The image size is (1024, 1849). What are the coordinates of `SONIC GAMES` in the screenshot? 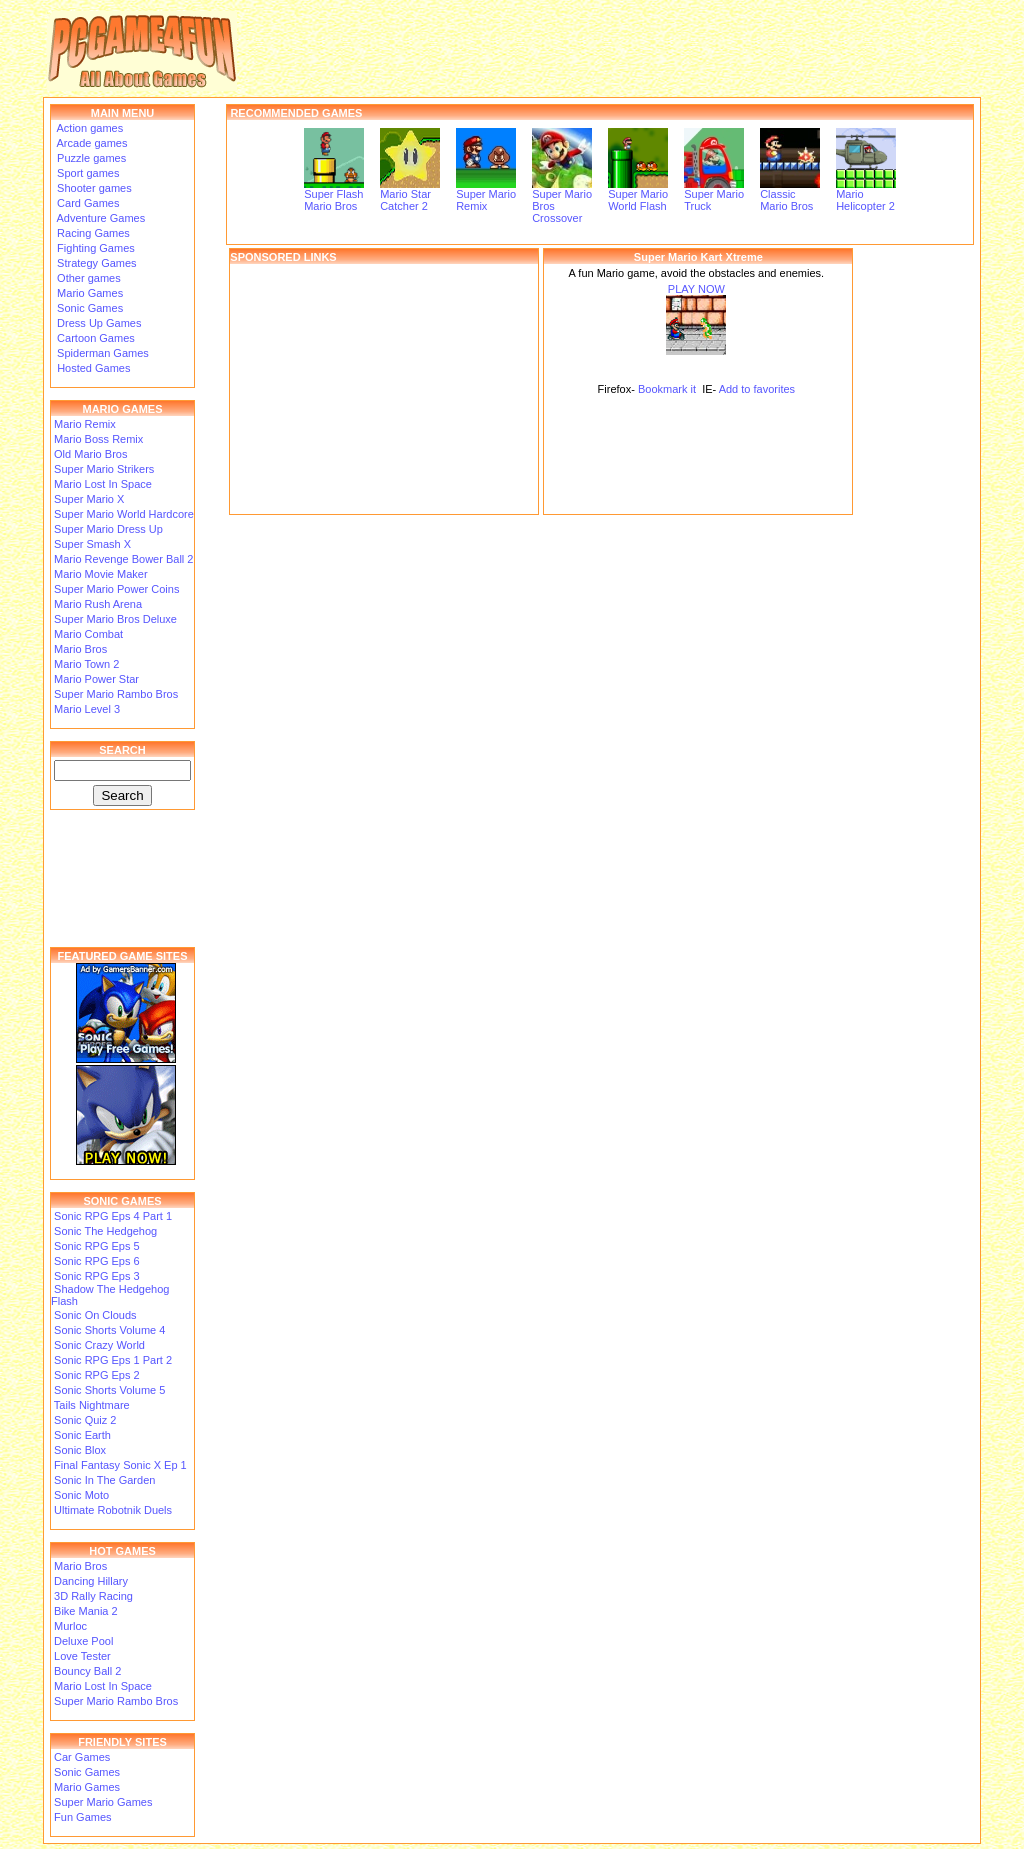 It's located at (122, 1201).